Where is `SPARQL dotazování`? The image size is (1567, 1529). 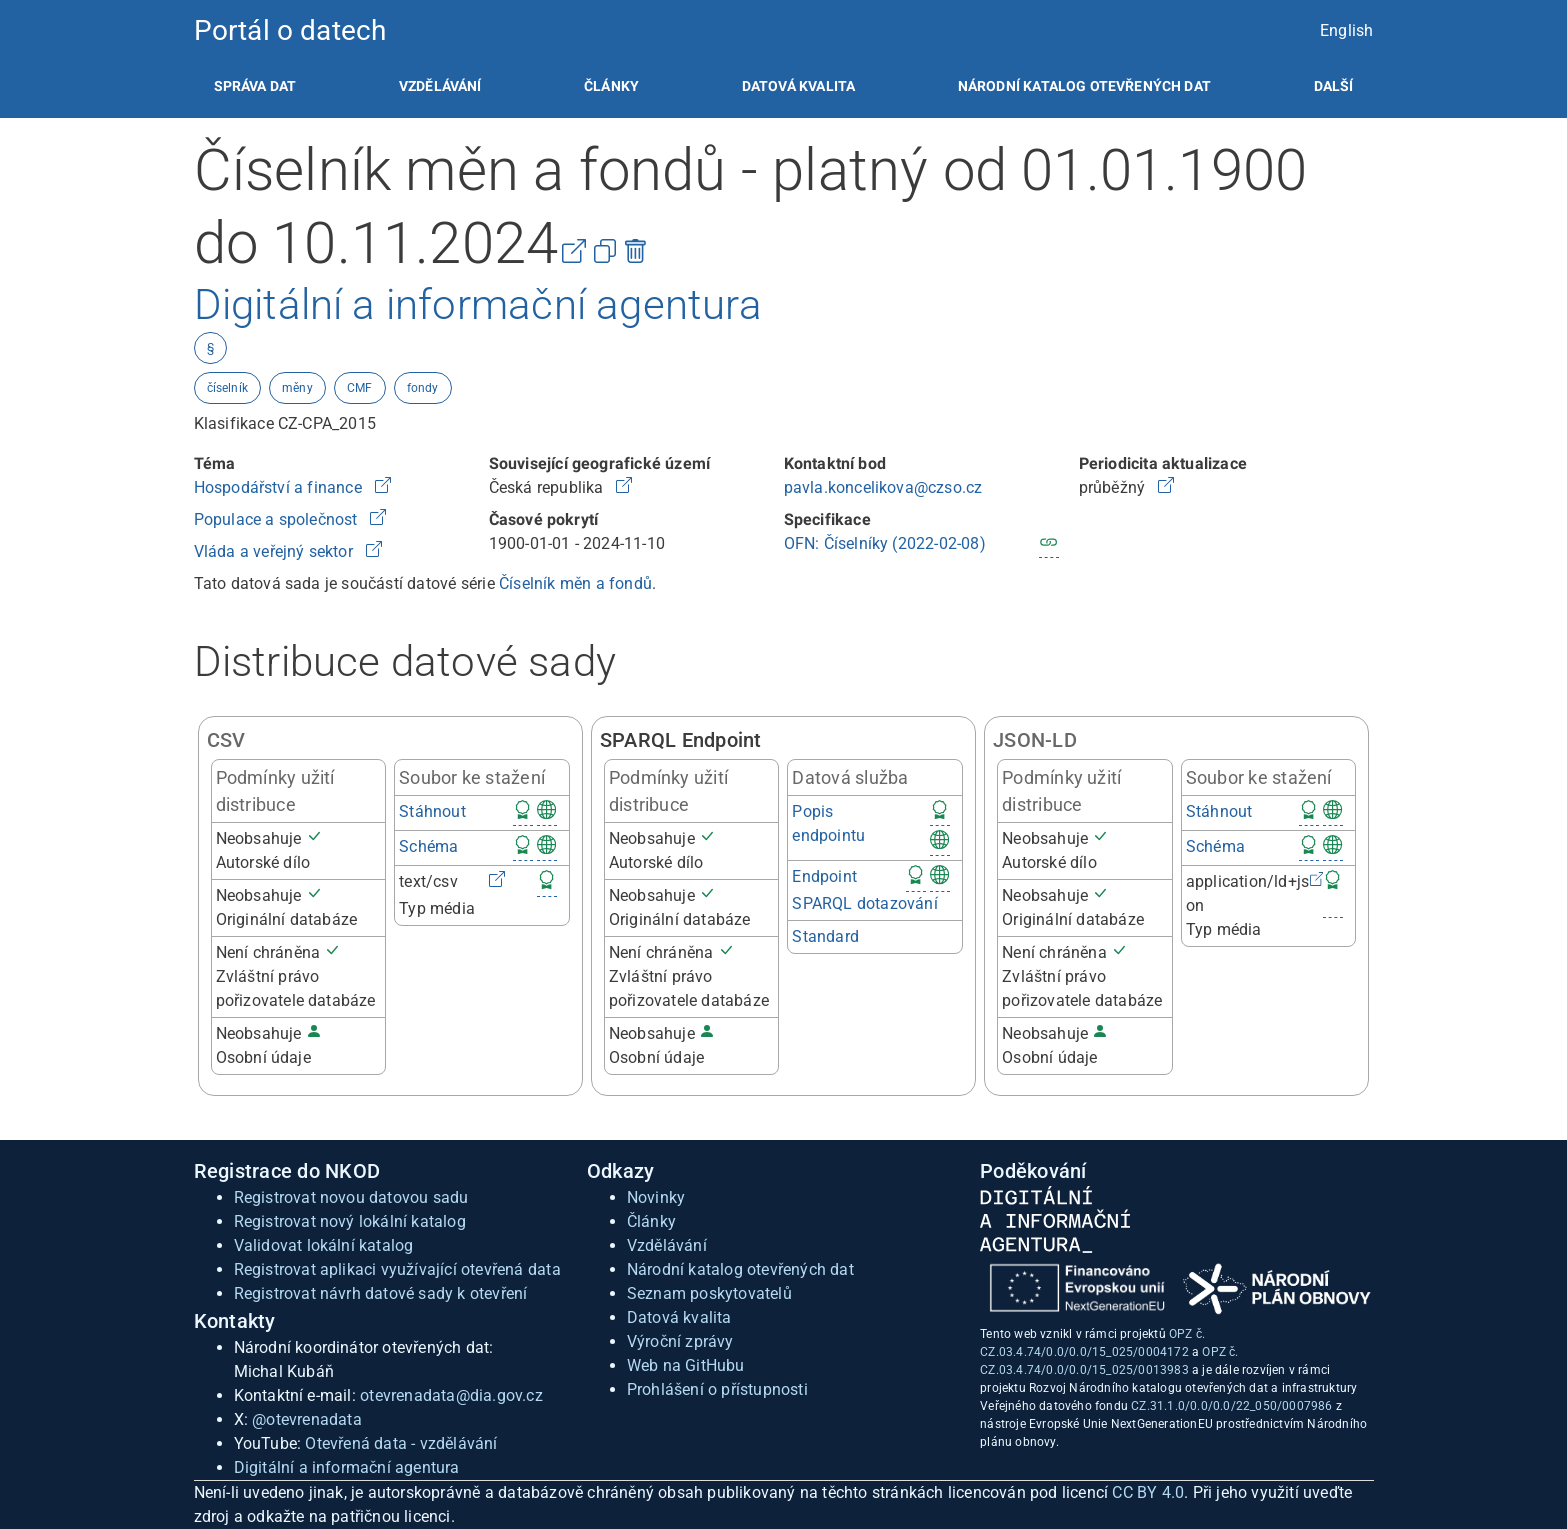
SPARQL dotazování is located at coordinates (864, 903).